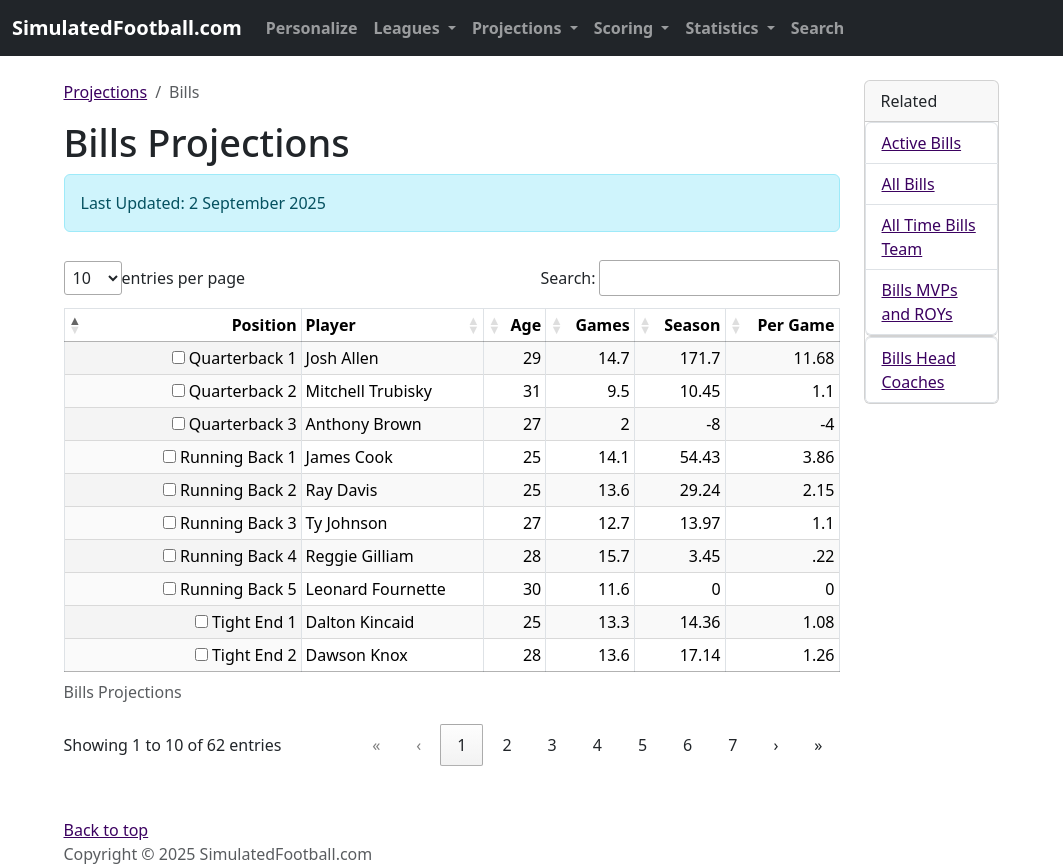  I want to click on » [link], so click(818, 745).